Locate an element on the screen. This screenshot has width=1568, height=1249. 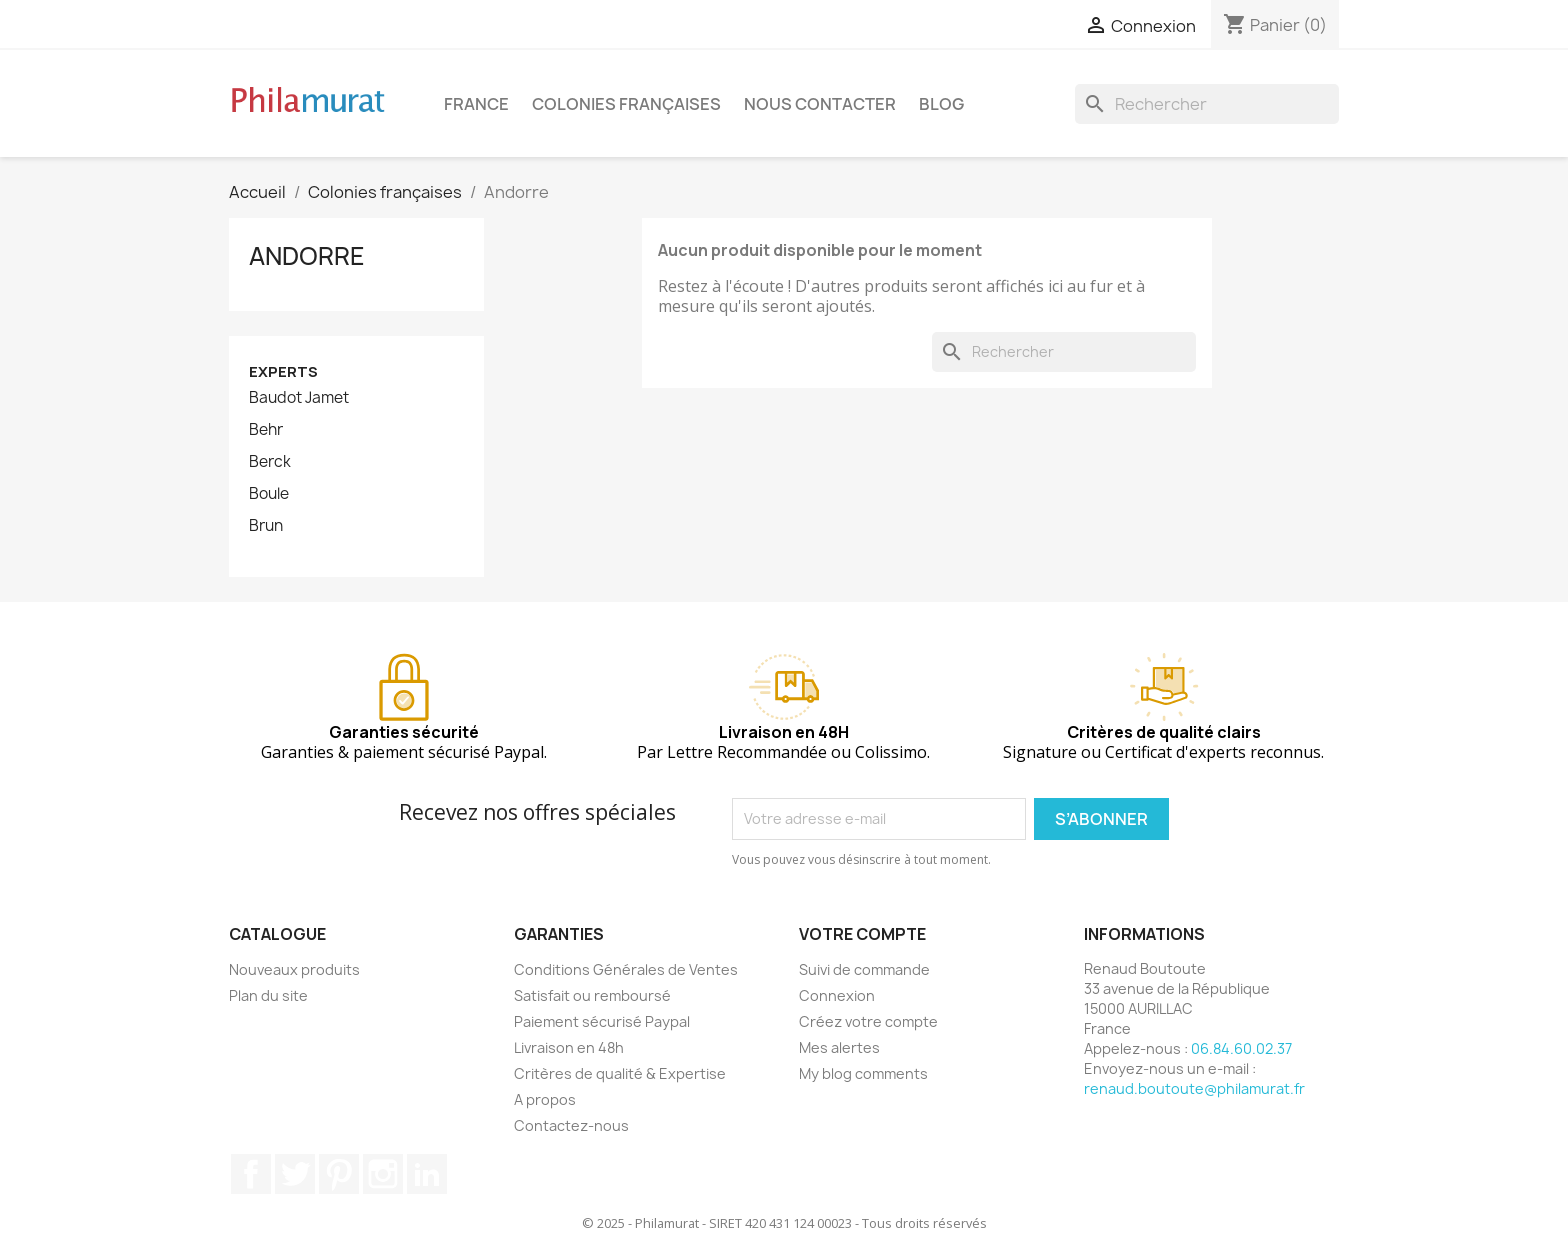
Créez votre compte is located at coordinates (868, 1021).